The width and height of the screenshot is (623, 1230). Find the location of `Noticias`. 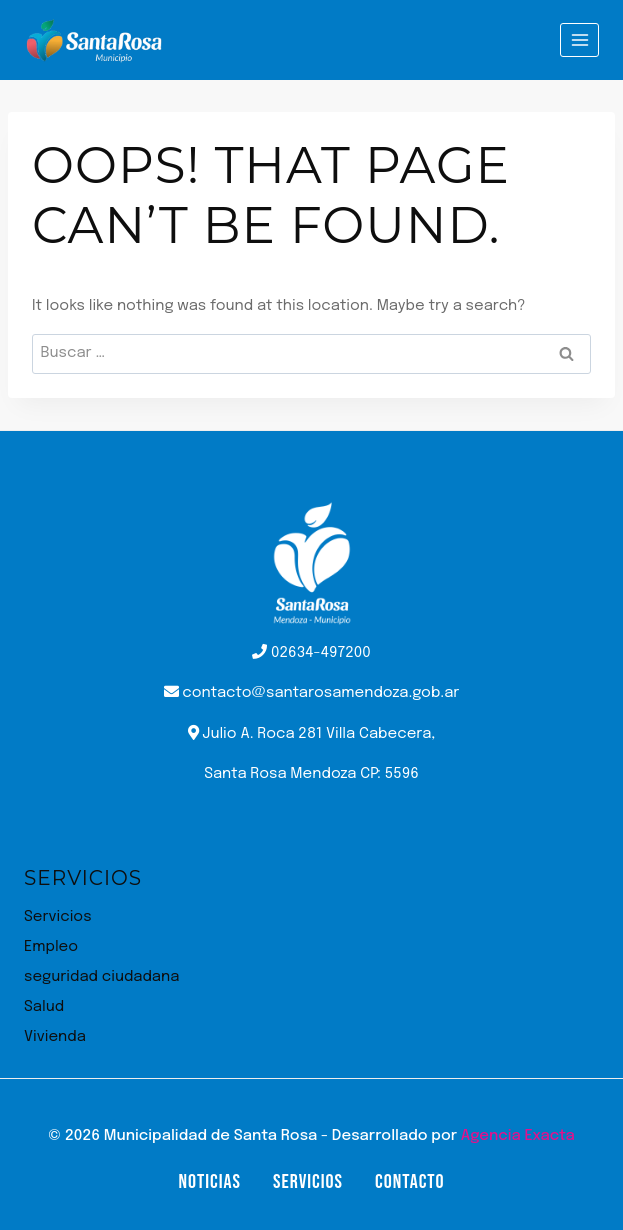

Noticias is located at coordinates (209, 1182).